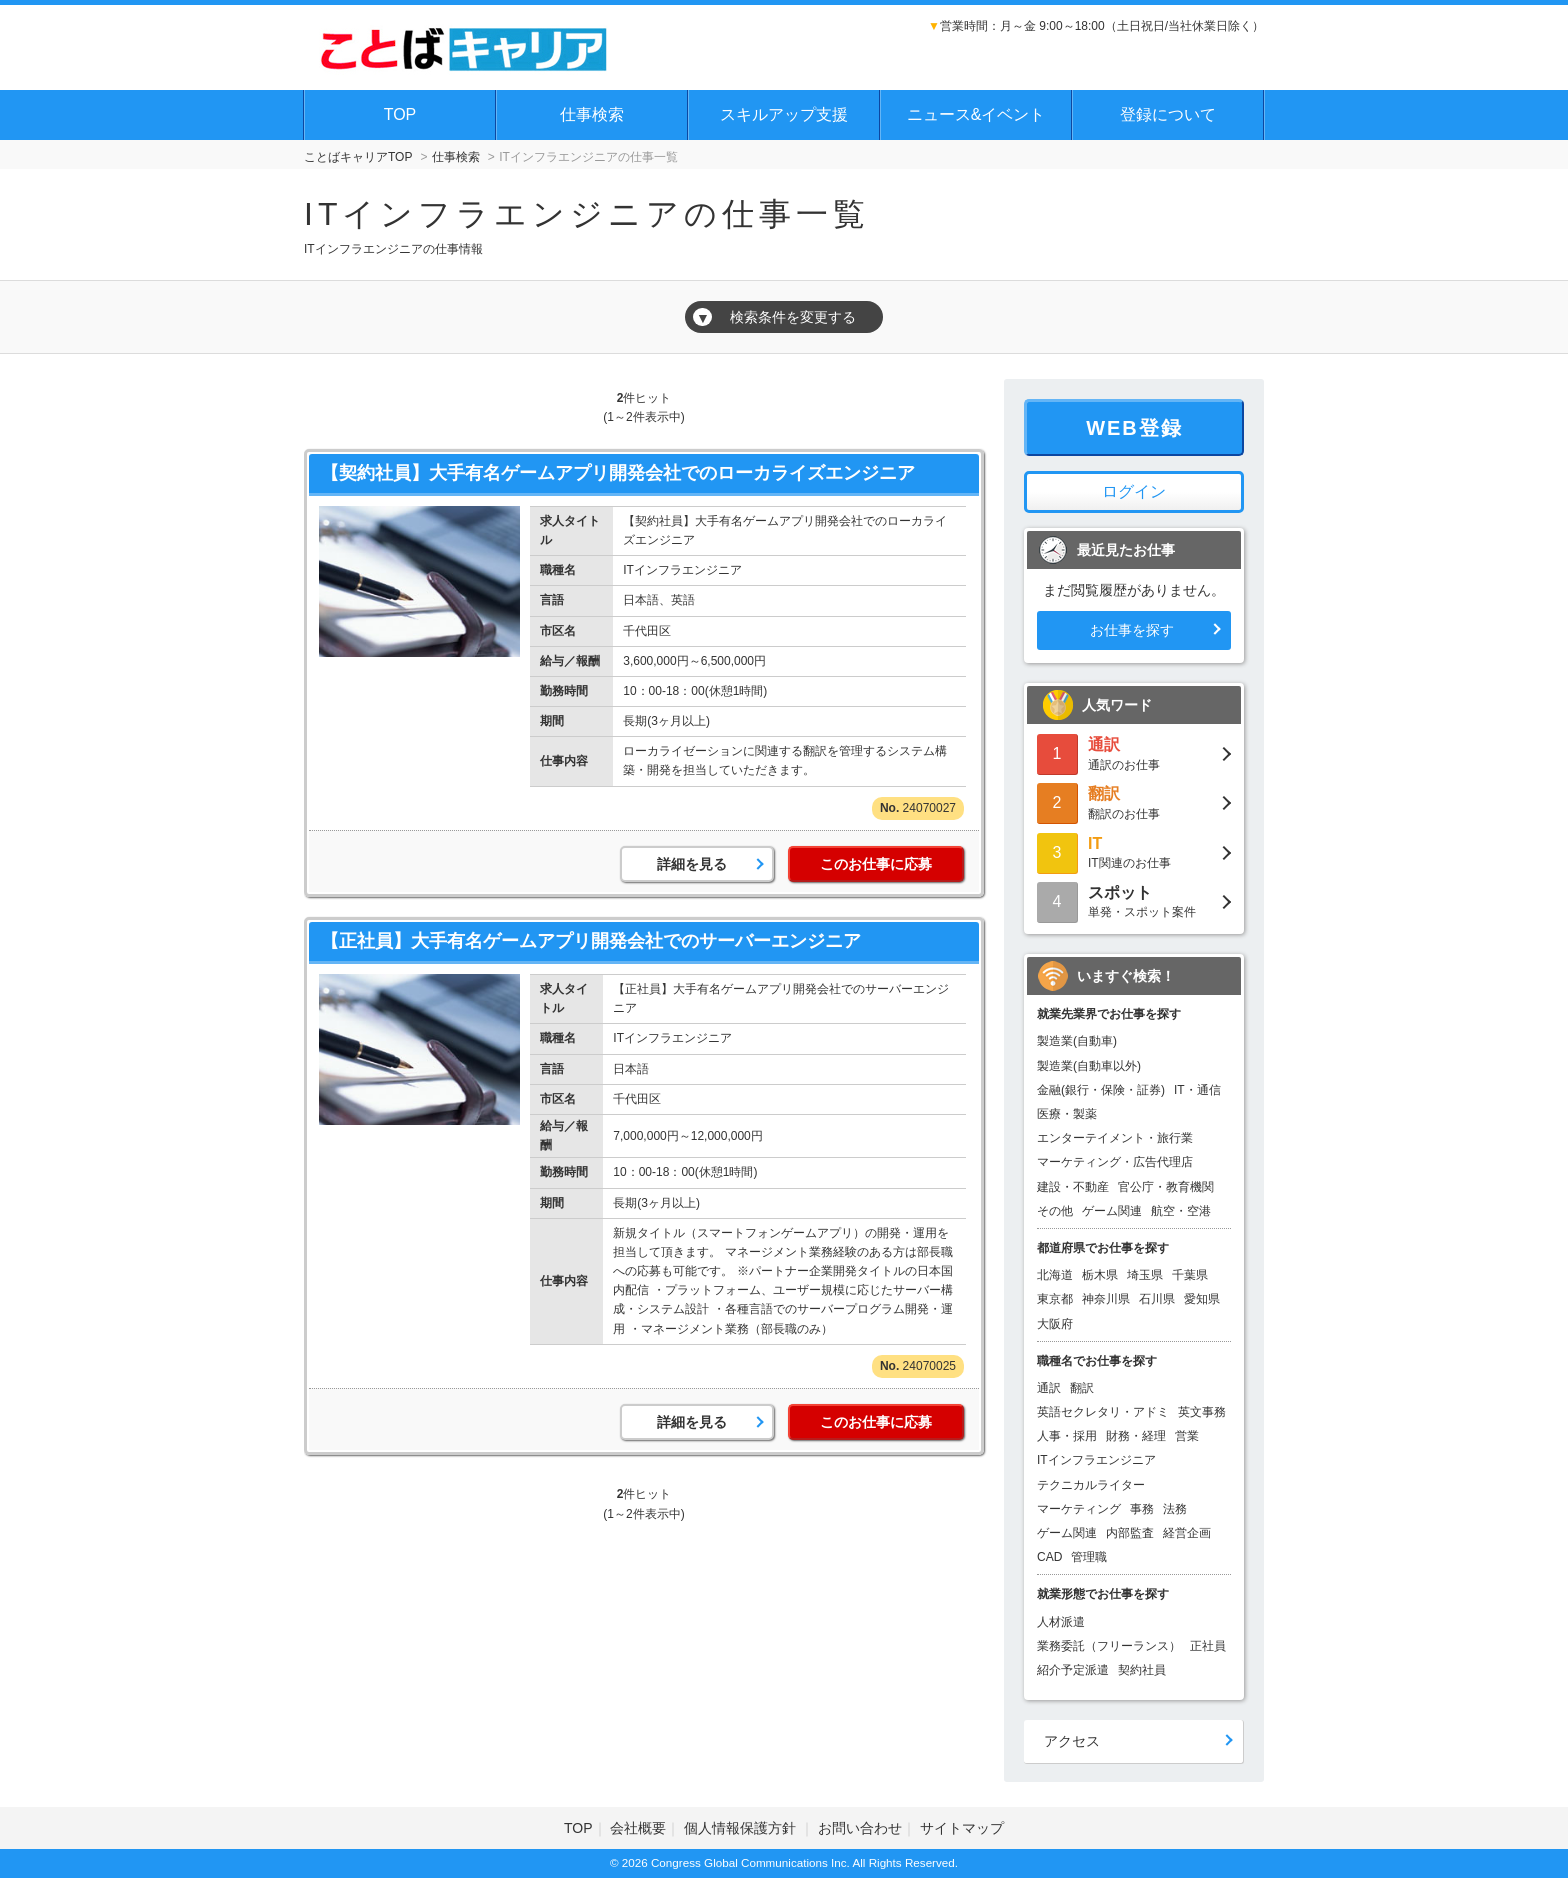 The width and height of the screenshot is (1568, 1878). I want to click on 航空・空港, so click(1181, 1211).